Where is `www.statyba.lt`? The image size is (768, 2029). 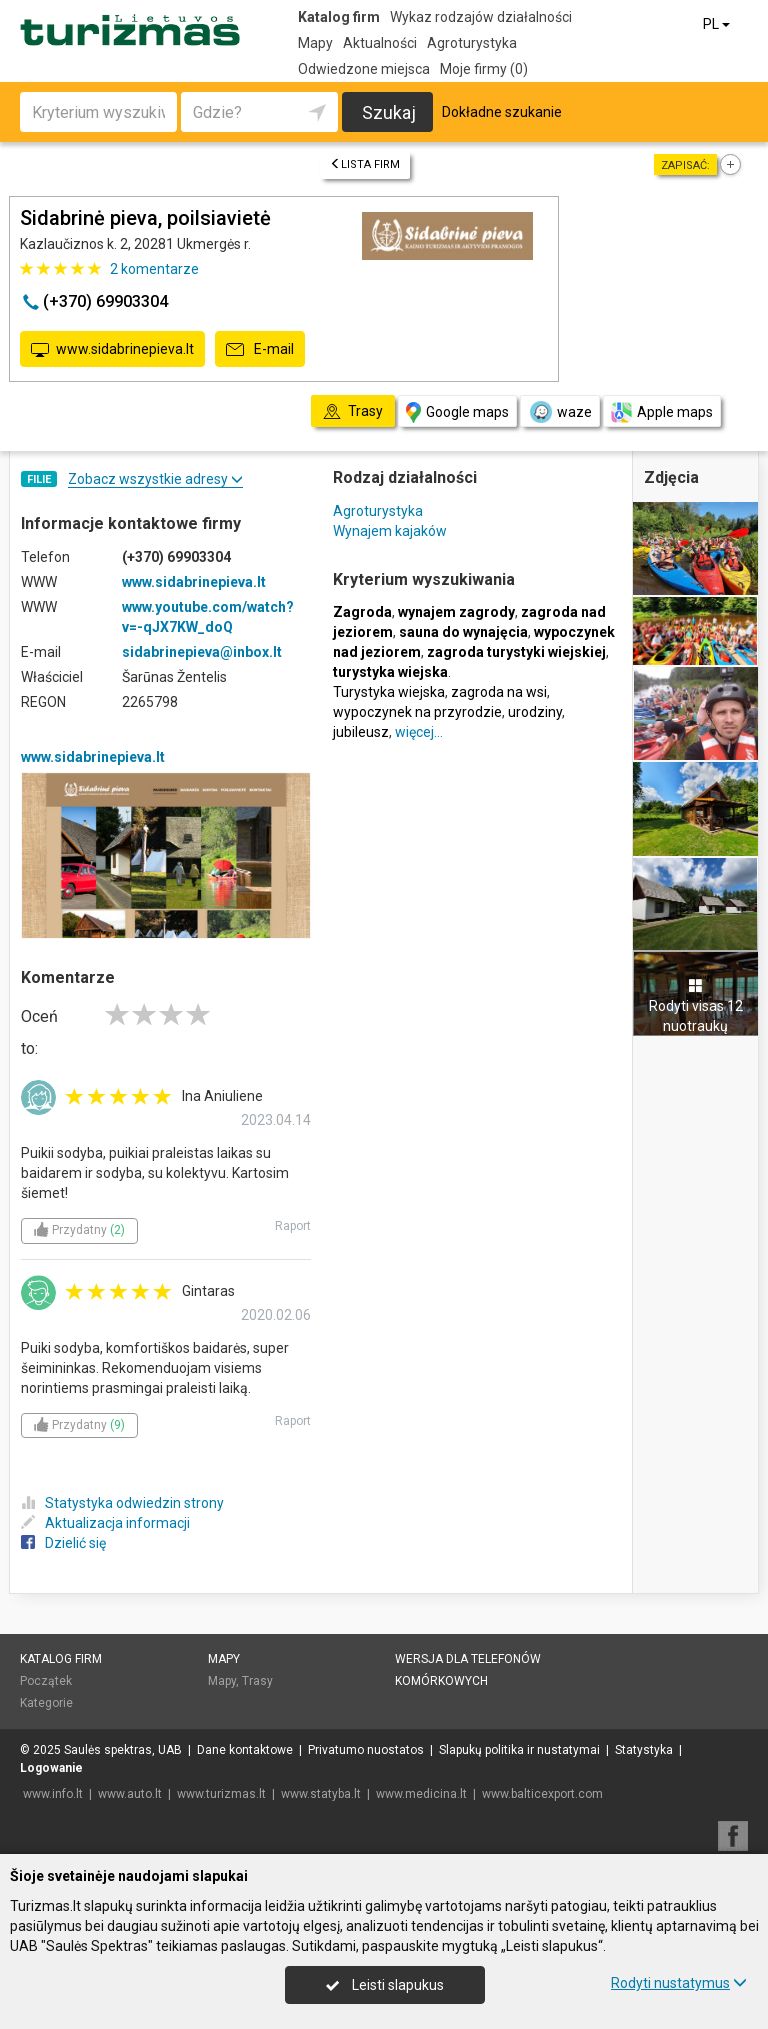 www.statyba.lt is located at coordinates (321, 1794).